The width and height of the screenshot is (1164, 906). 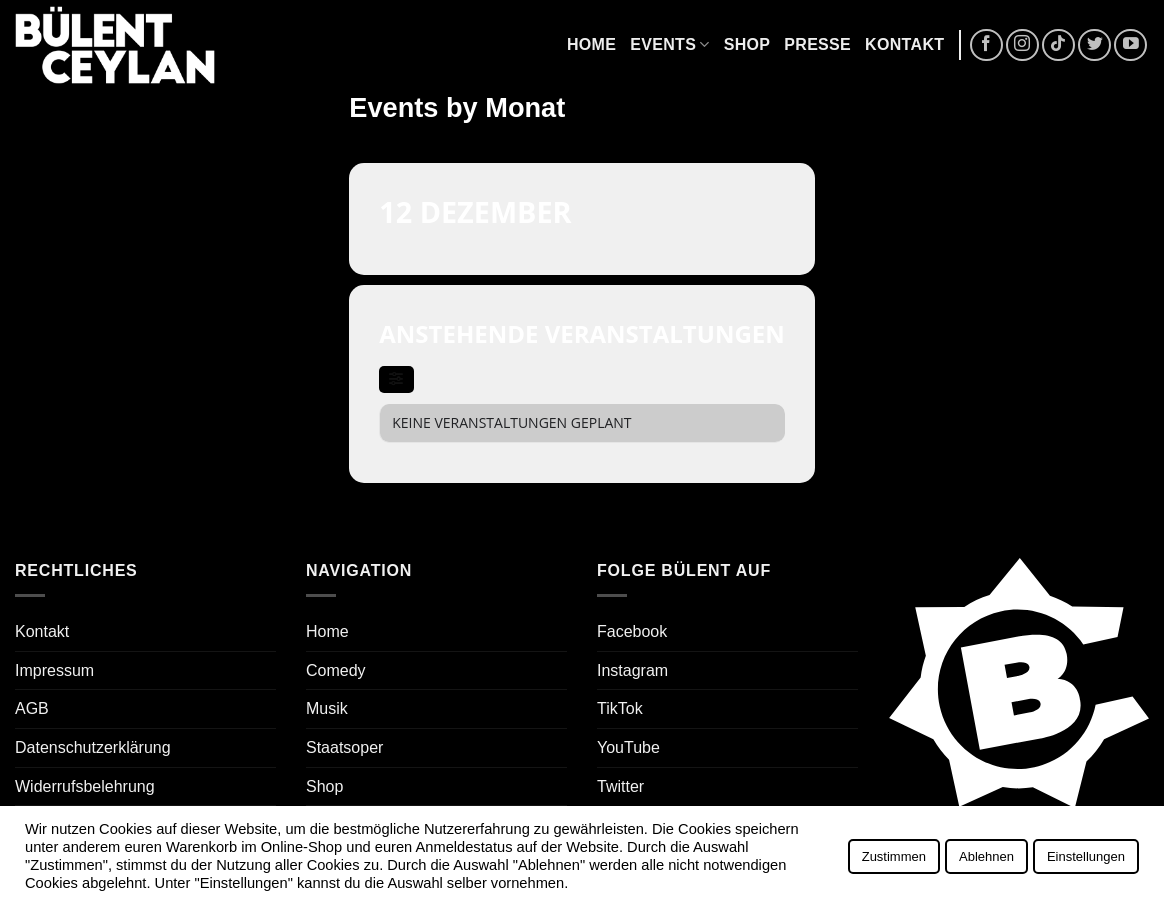 What do you see at coordinates (396, 379) in the screenshot?
I see `[evo-filter-btn]` at bounding box center [396, 379].